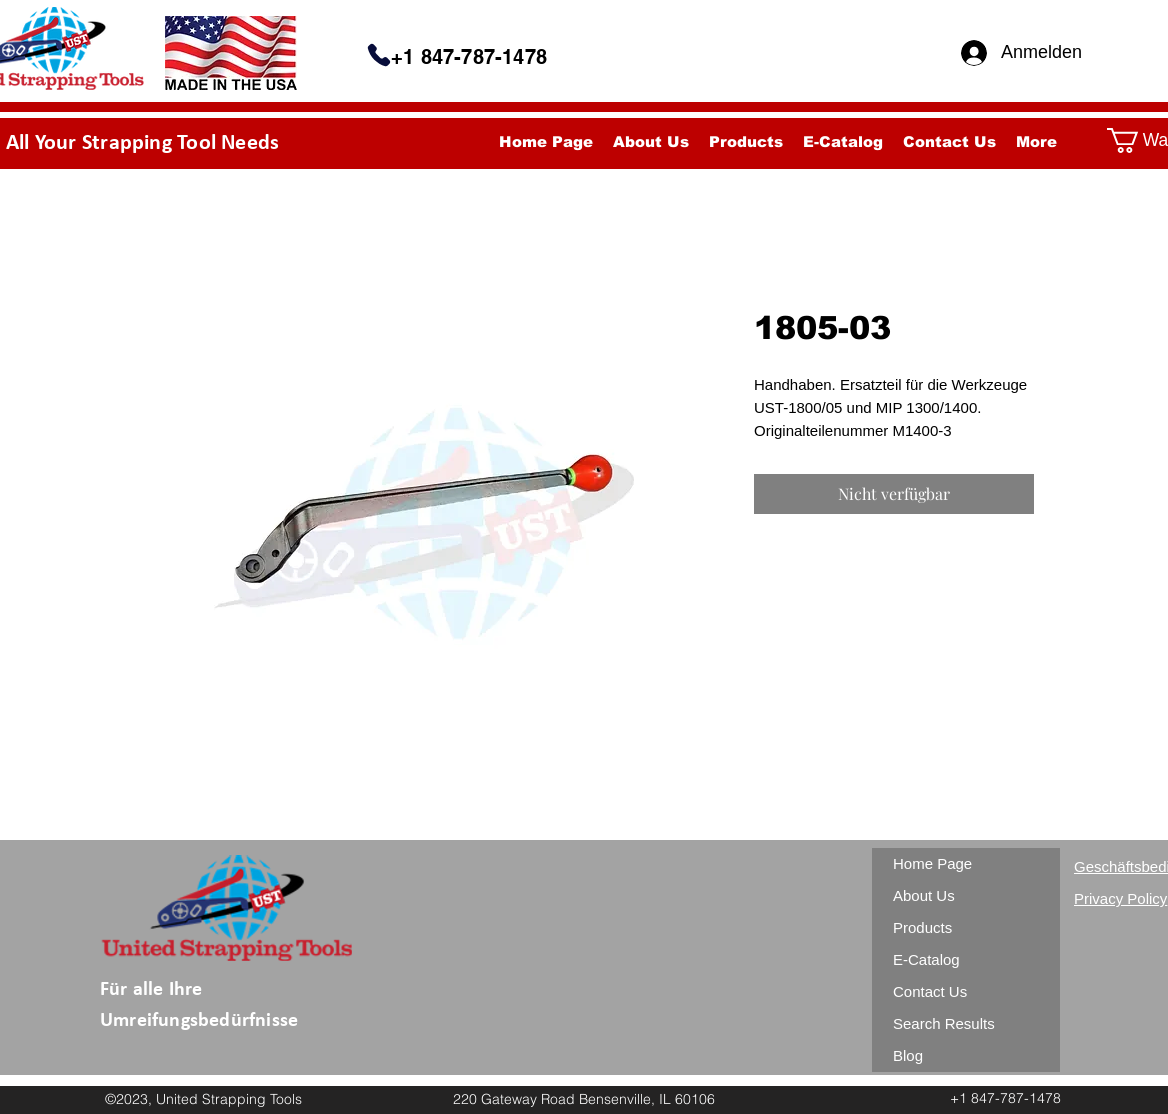 This screenshot has width=1168, height=1114. What do you see at coordinates (926, 959) in the screenshot?
I see `E-Catalog` at bounding box center [926, 959].